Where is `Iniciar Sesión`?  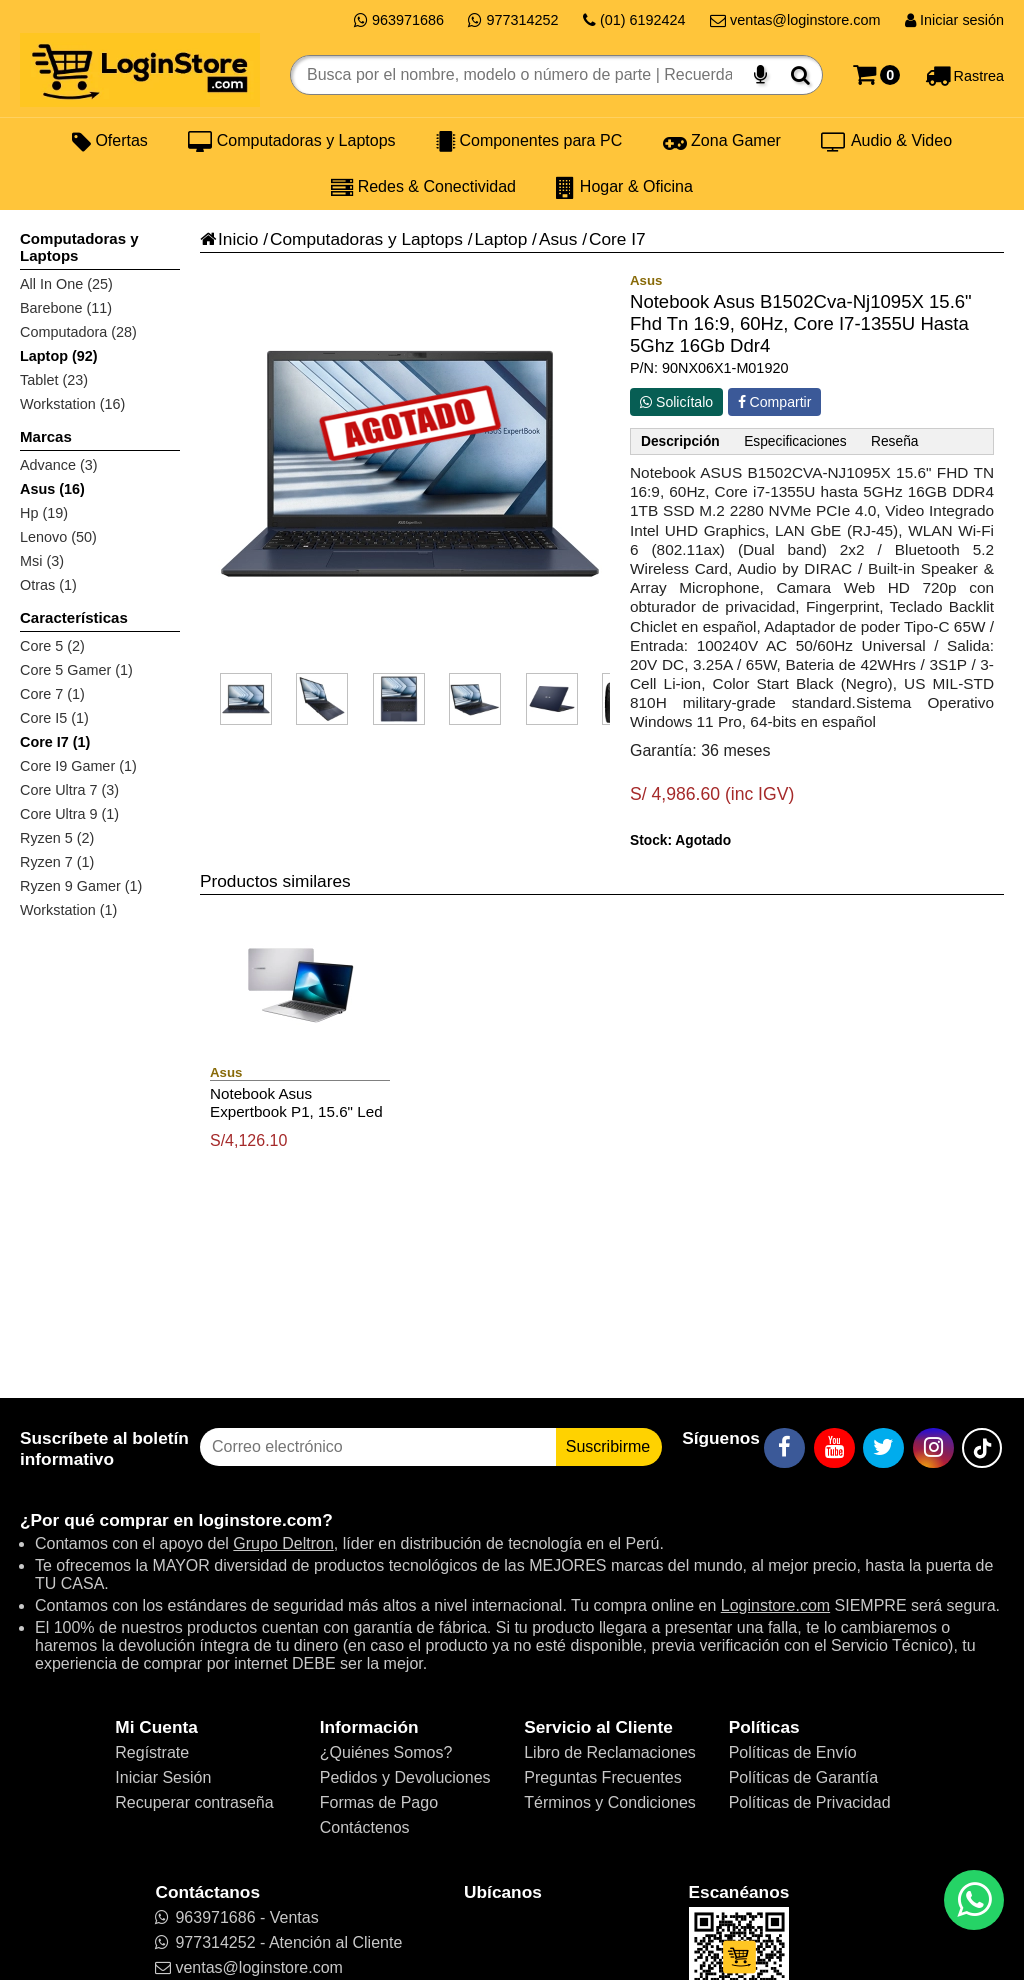 Iniciar Sesión is located at coordinates (163, 1777).